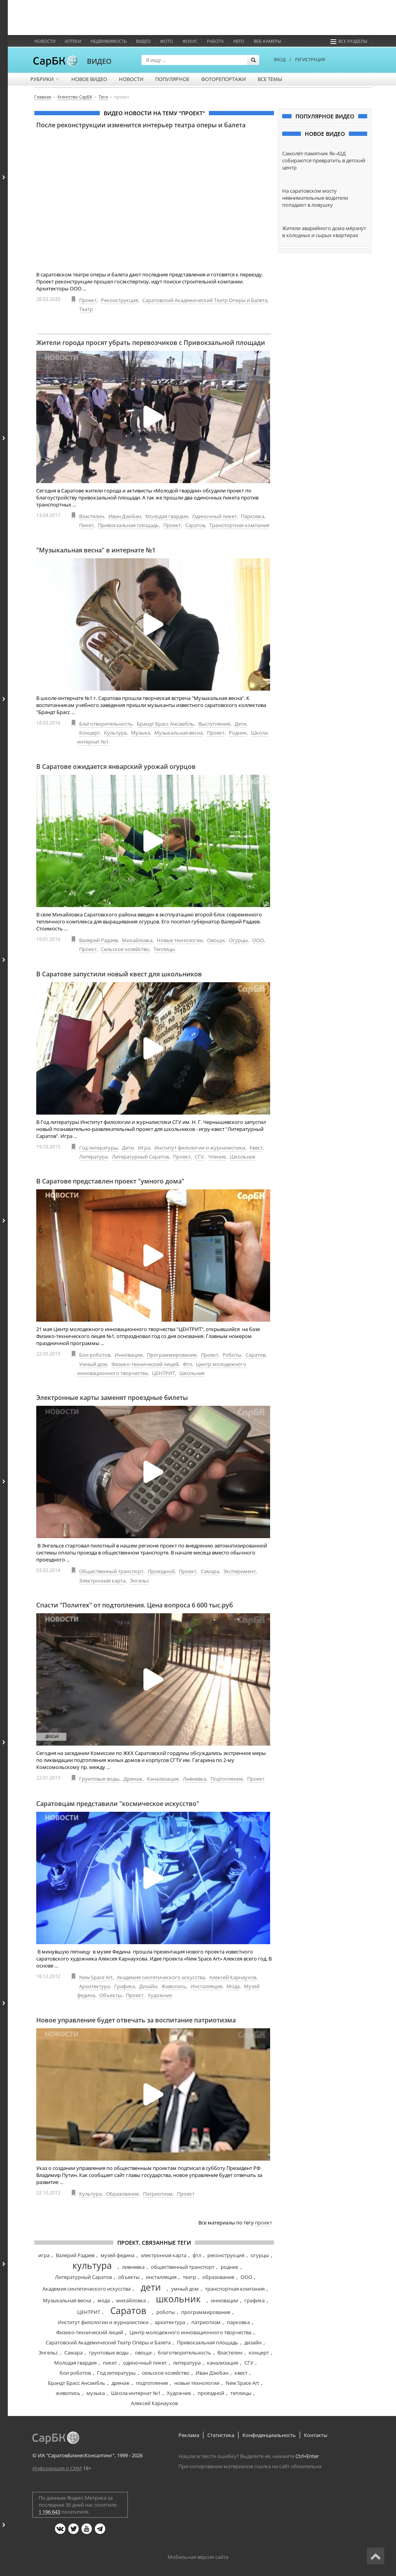 The height and width of the screenshot is (2576, 396). I want to click on Выступление, so click(214, 723).